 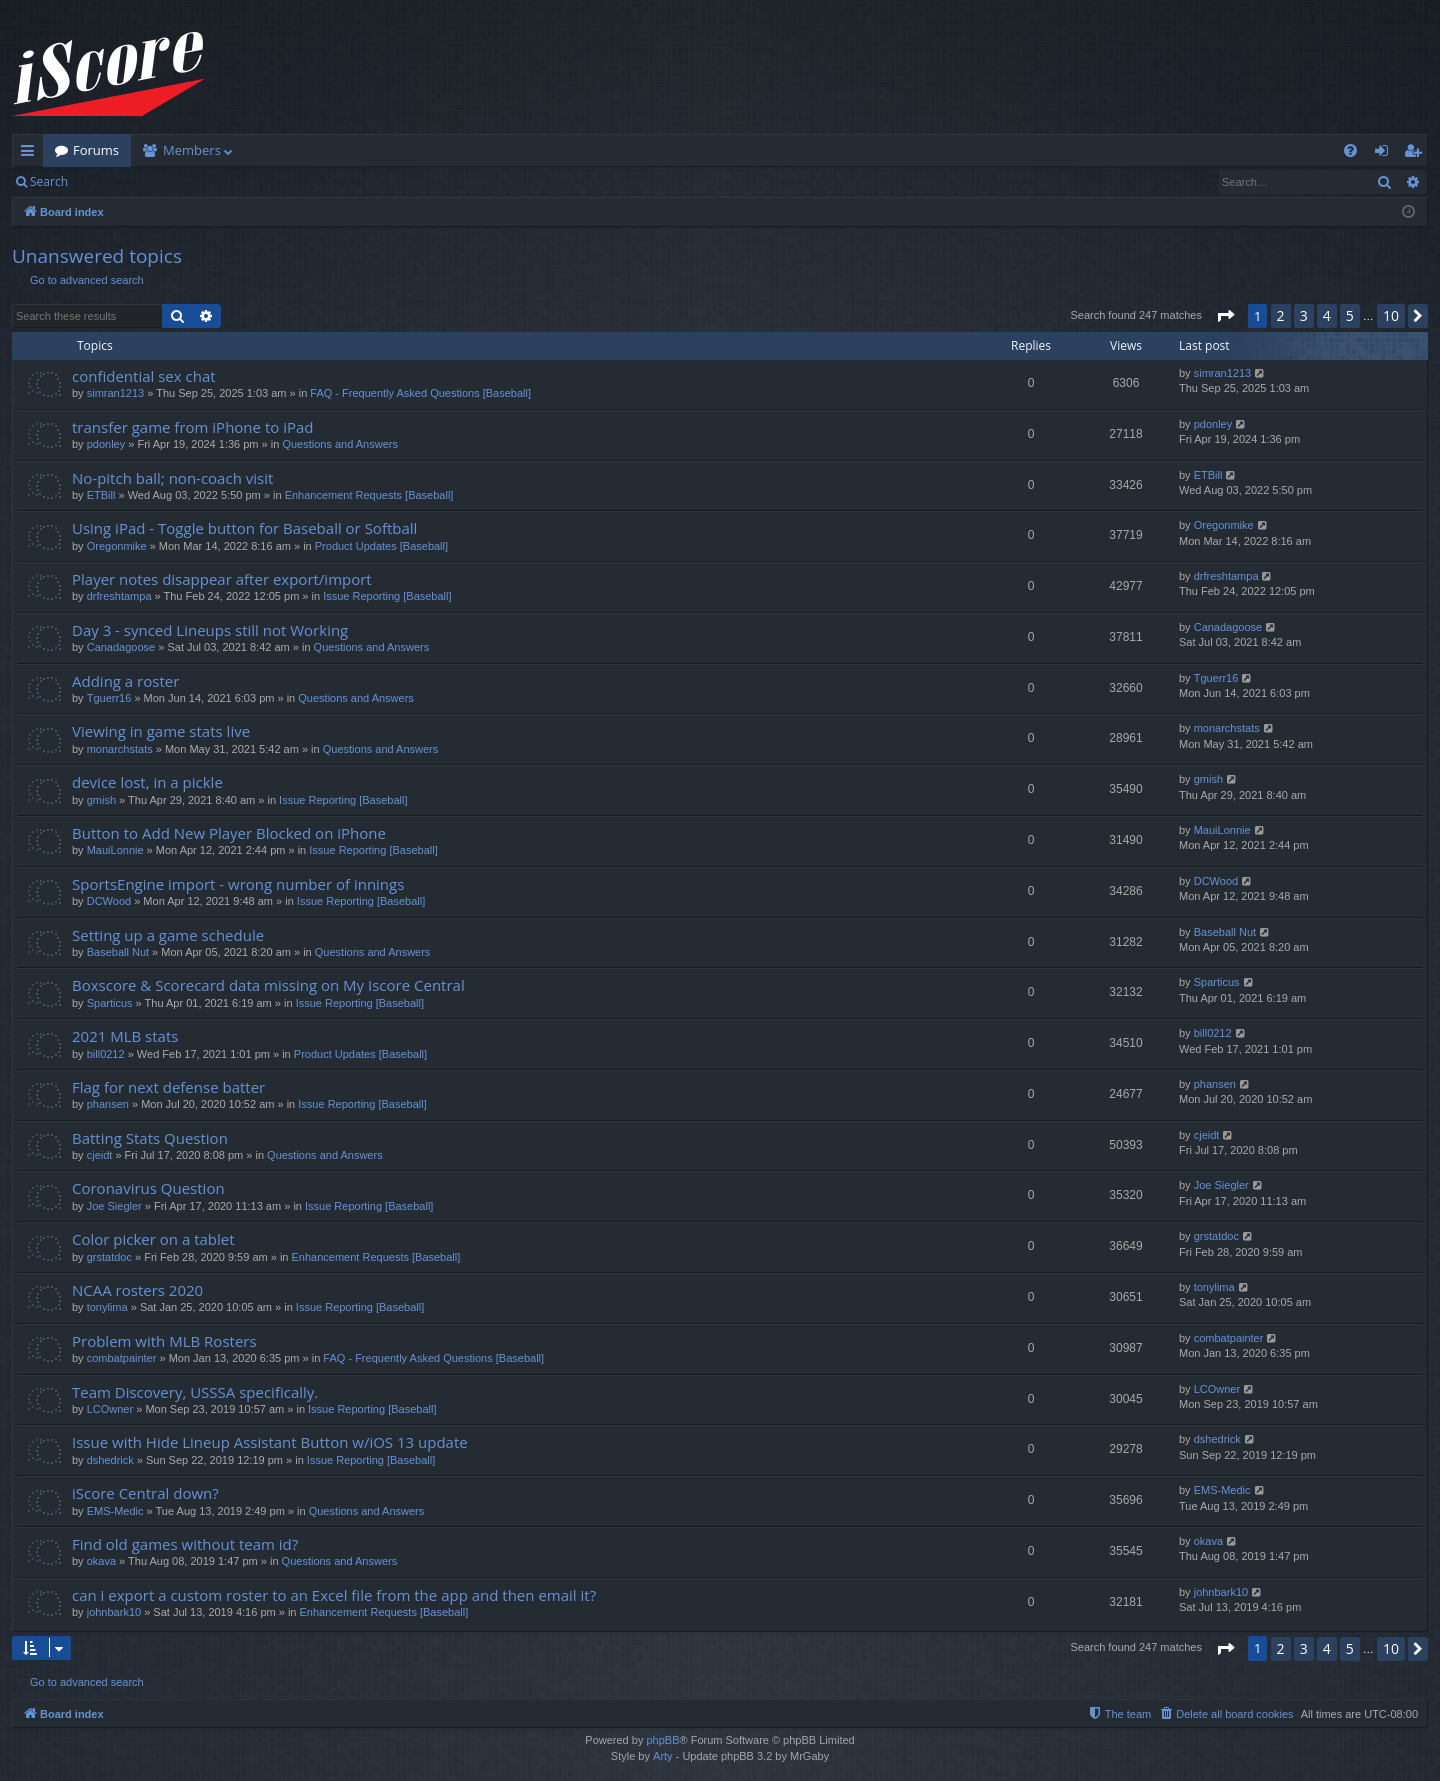 I want to click on Enhancement Requests [Baseball], so click(x=369, y=495).